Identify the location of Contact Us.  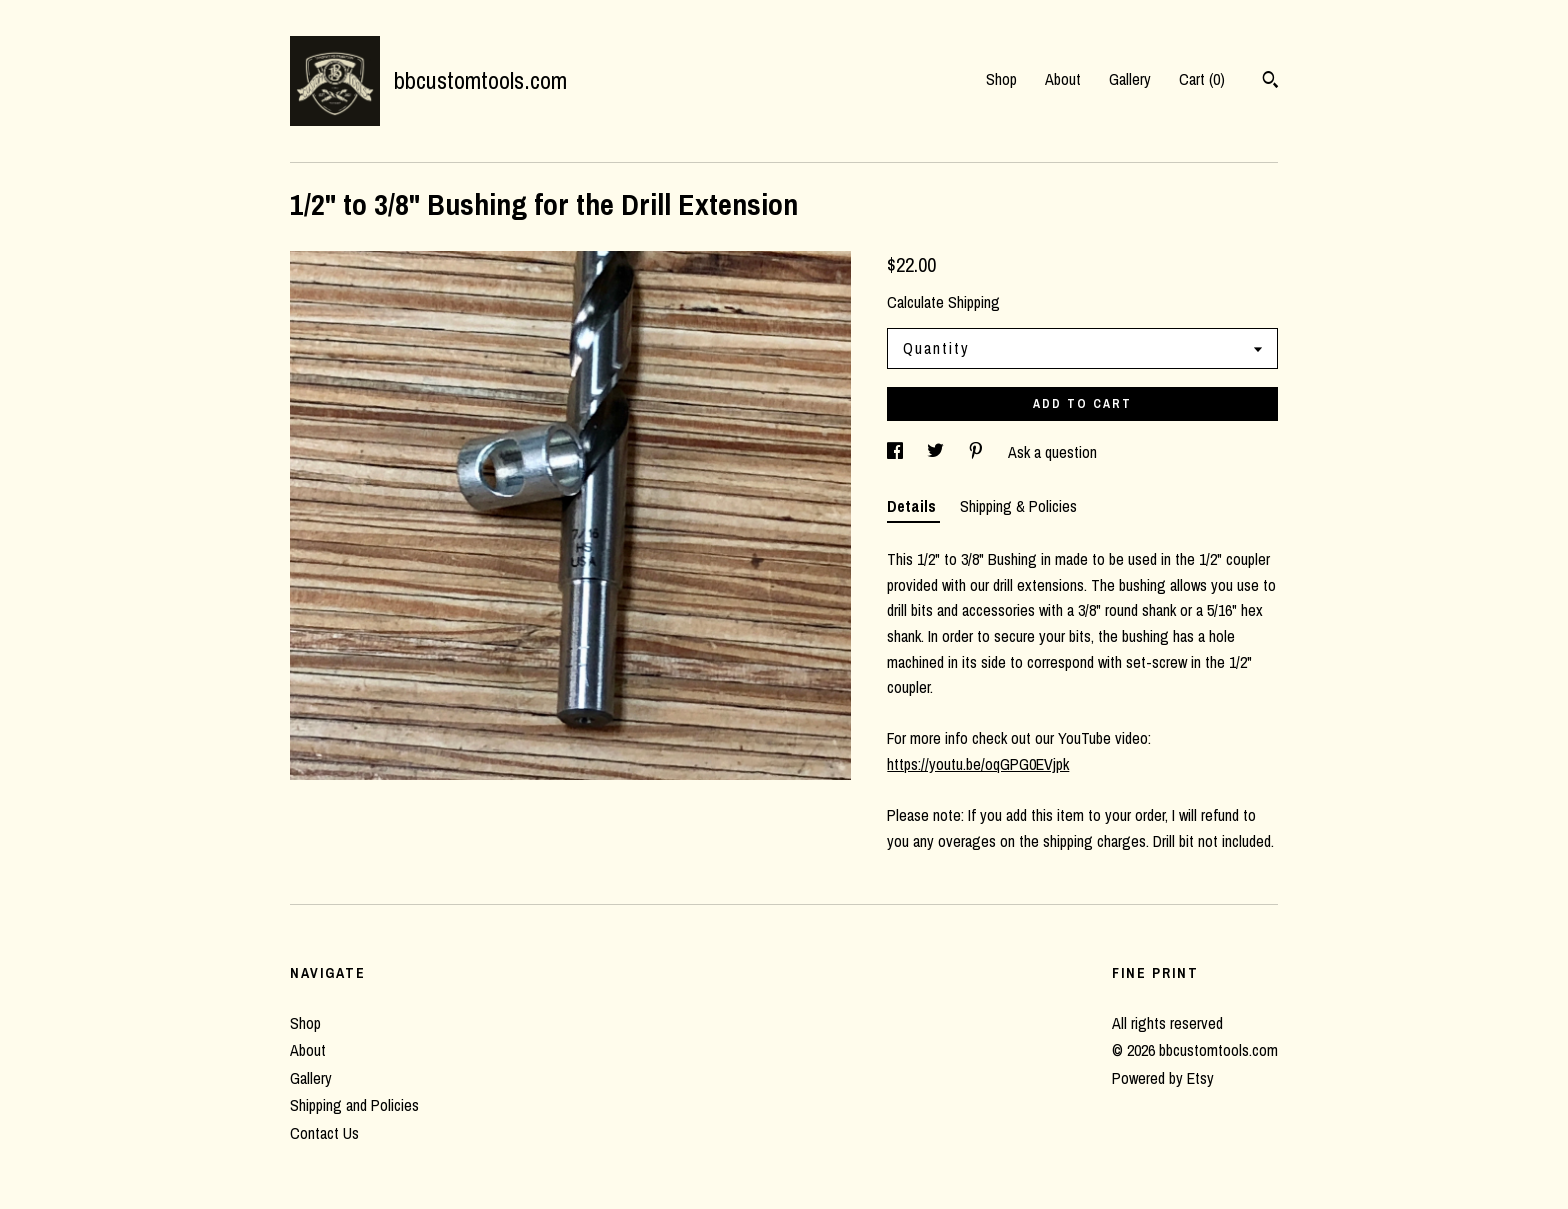
(324, 1133).